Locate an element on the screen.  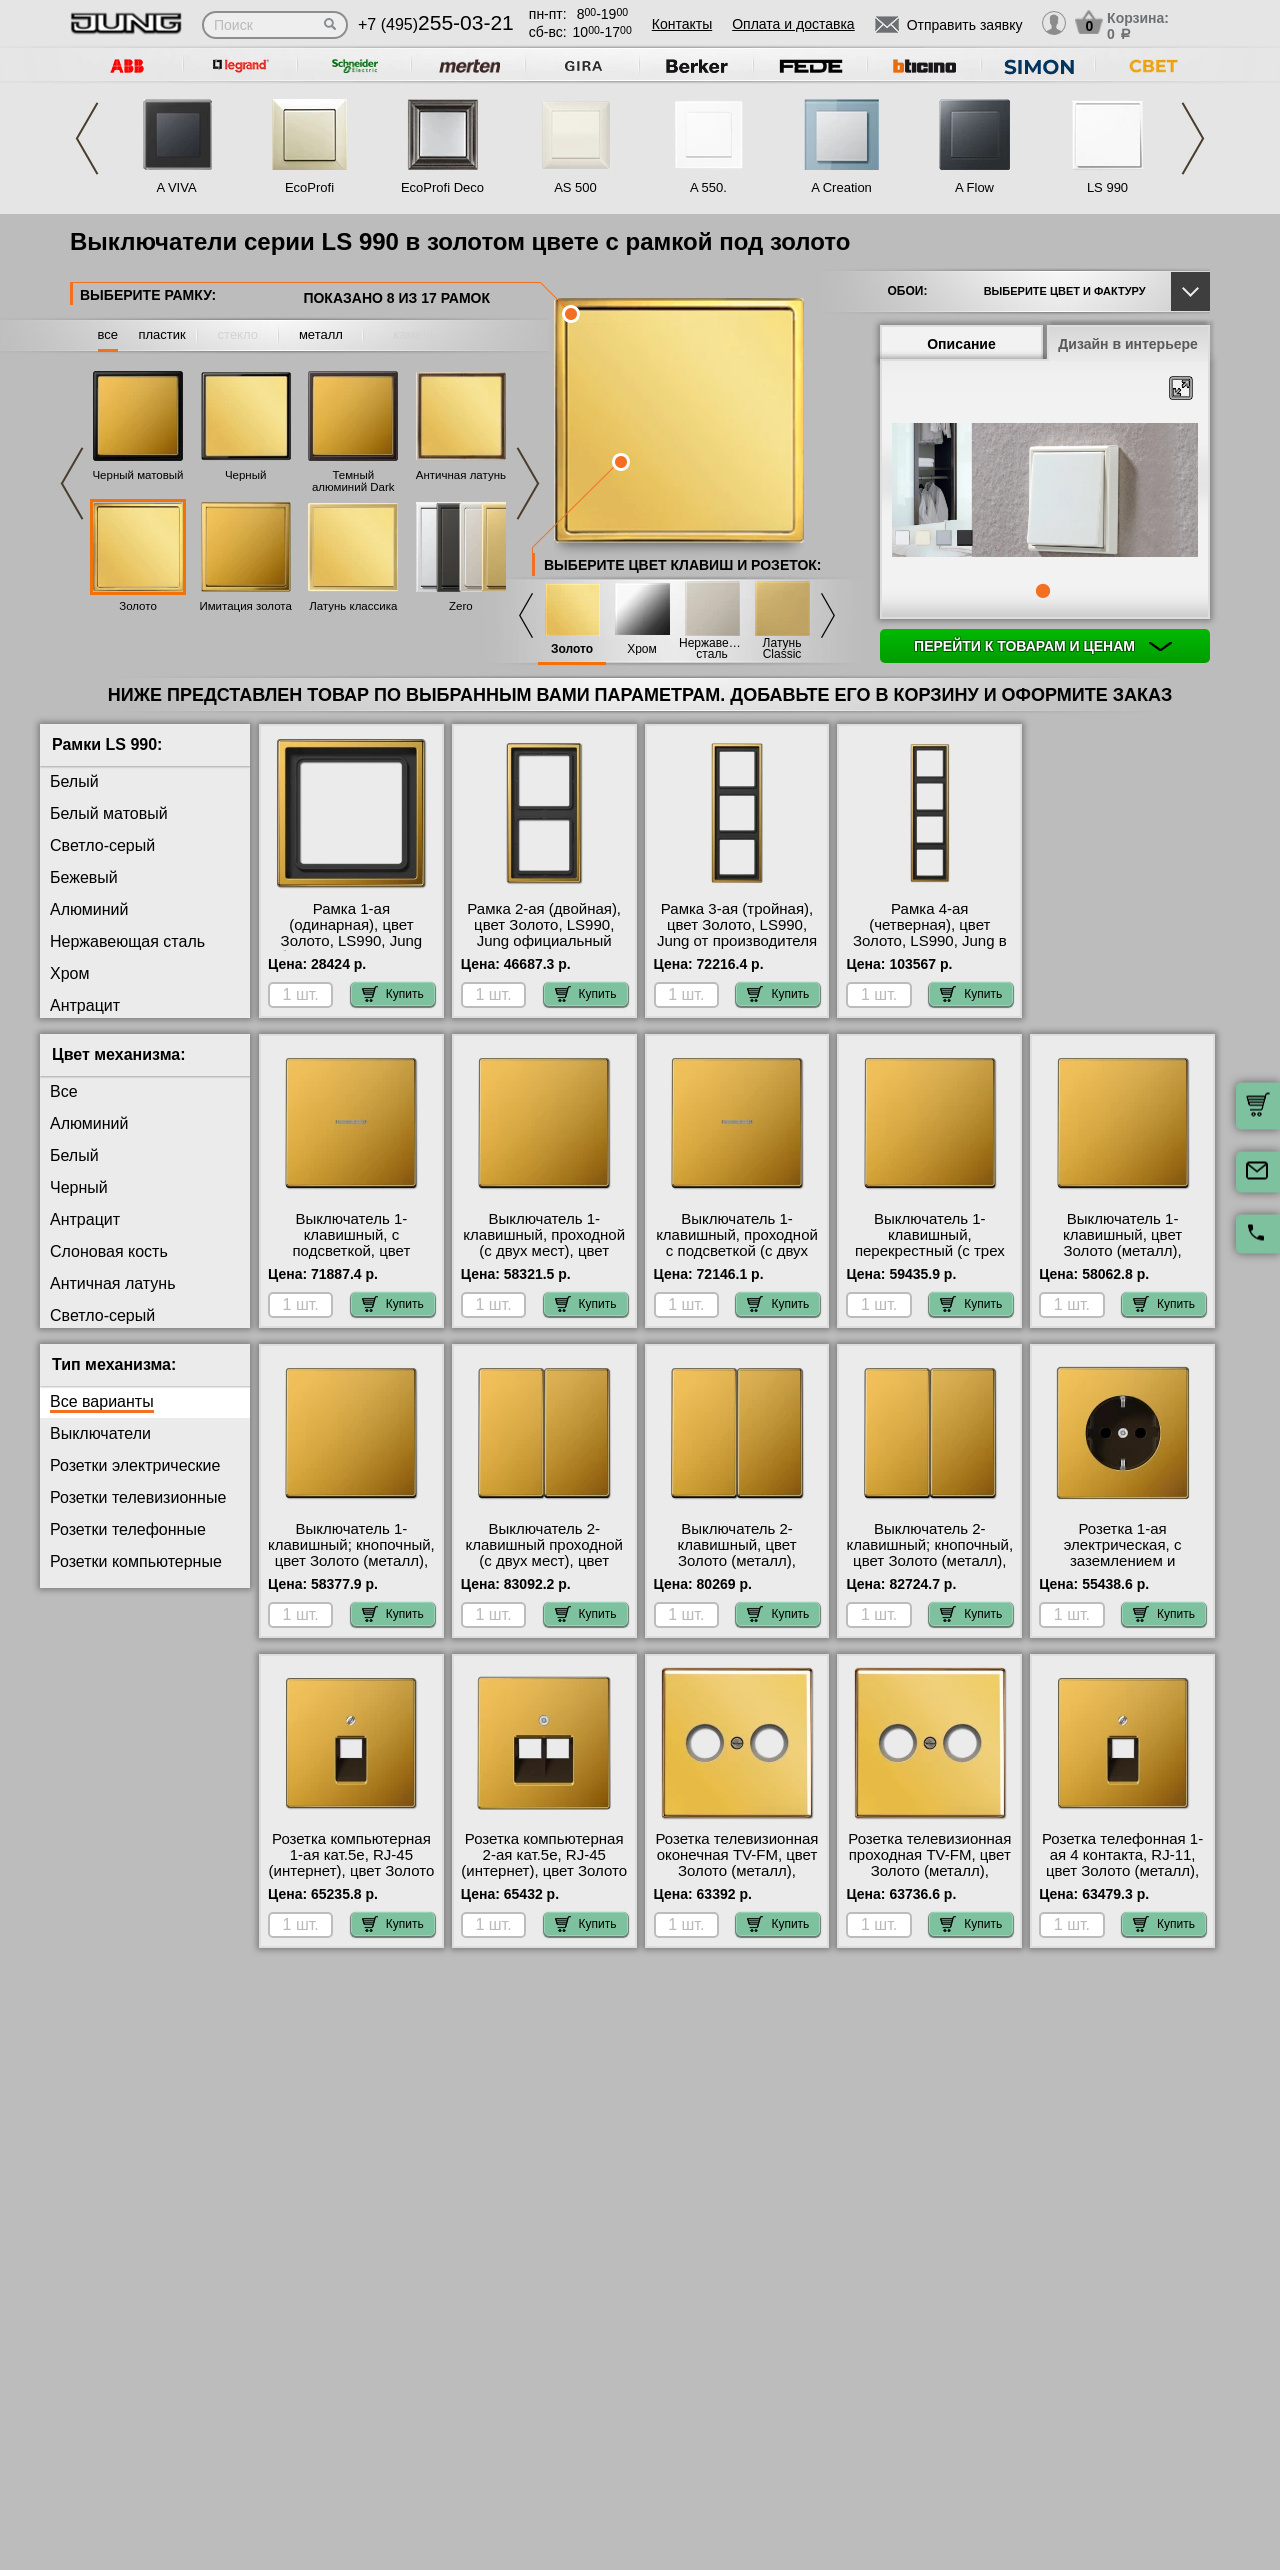
Розетка компьютерная 2-ая кат.5е, RJ-45 (интернет), цвет Золото (металл), LS990, Jung оригинальная продукция is located at coordinates (544, 1879).